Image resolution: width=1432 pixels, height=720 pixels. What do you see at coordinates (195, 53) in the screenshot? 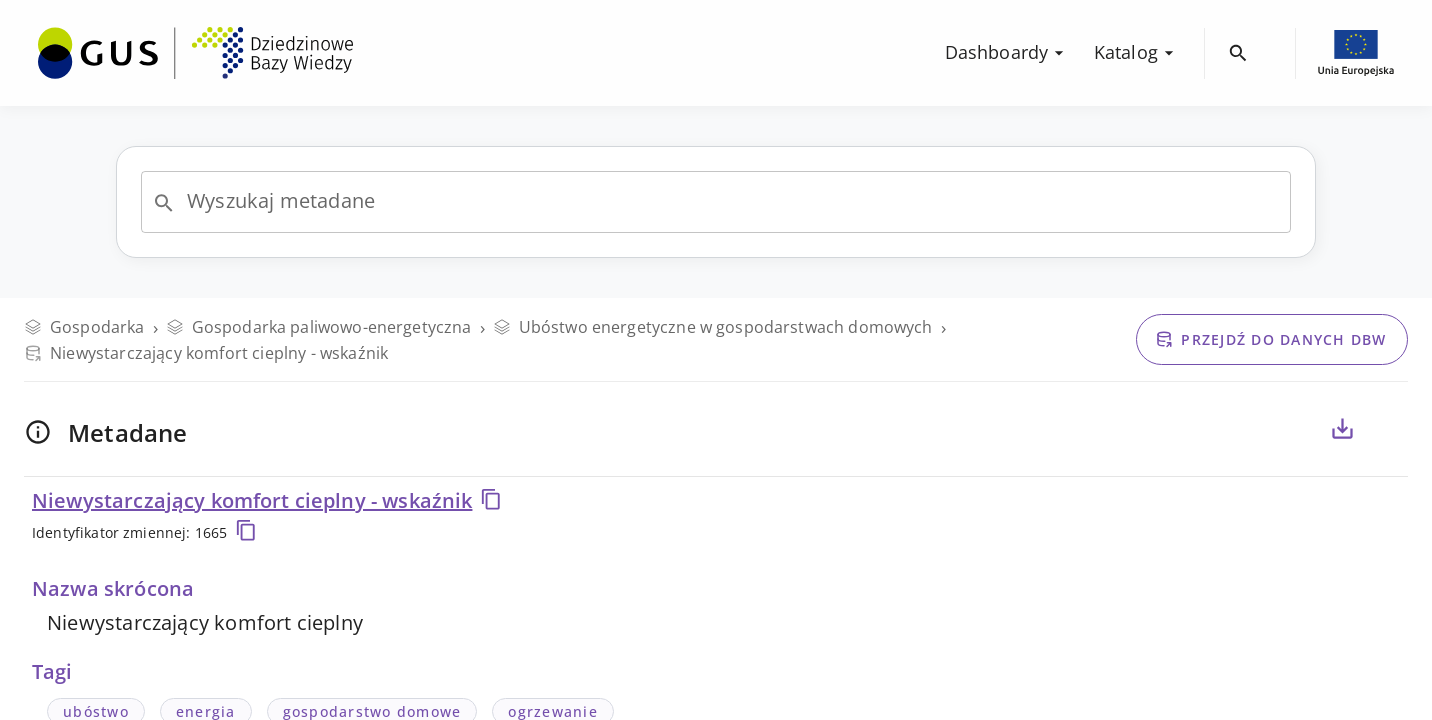
I see `[Przejdź na stronę główną DBW]` at bounding box center [195, 53].